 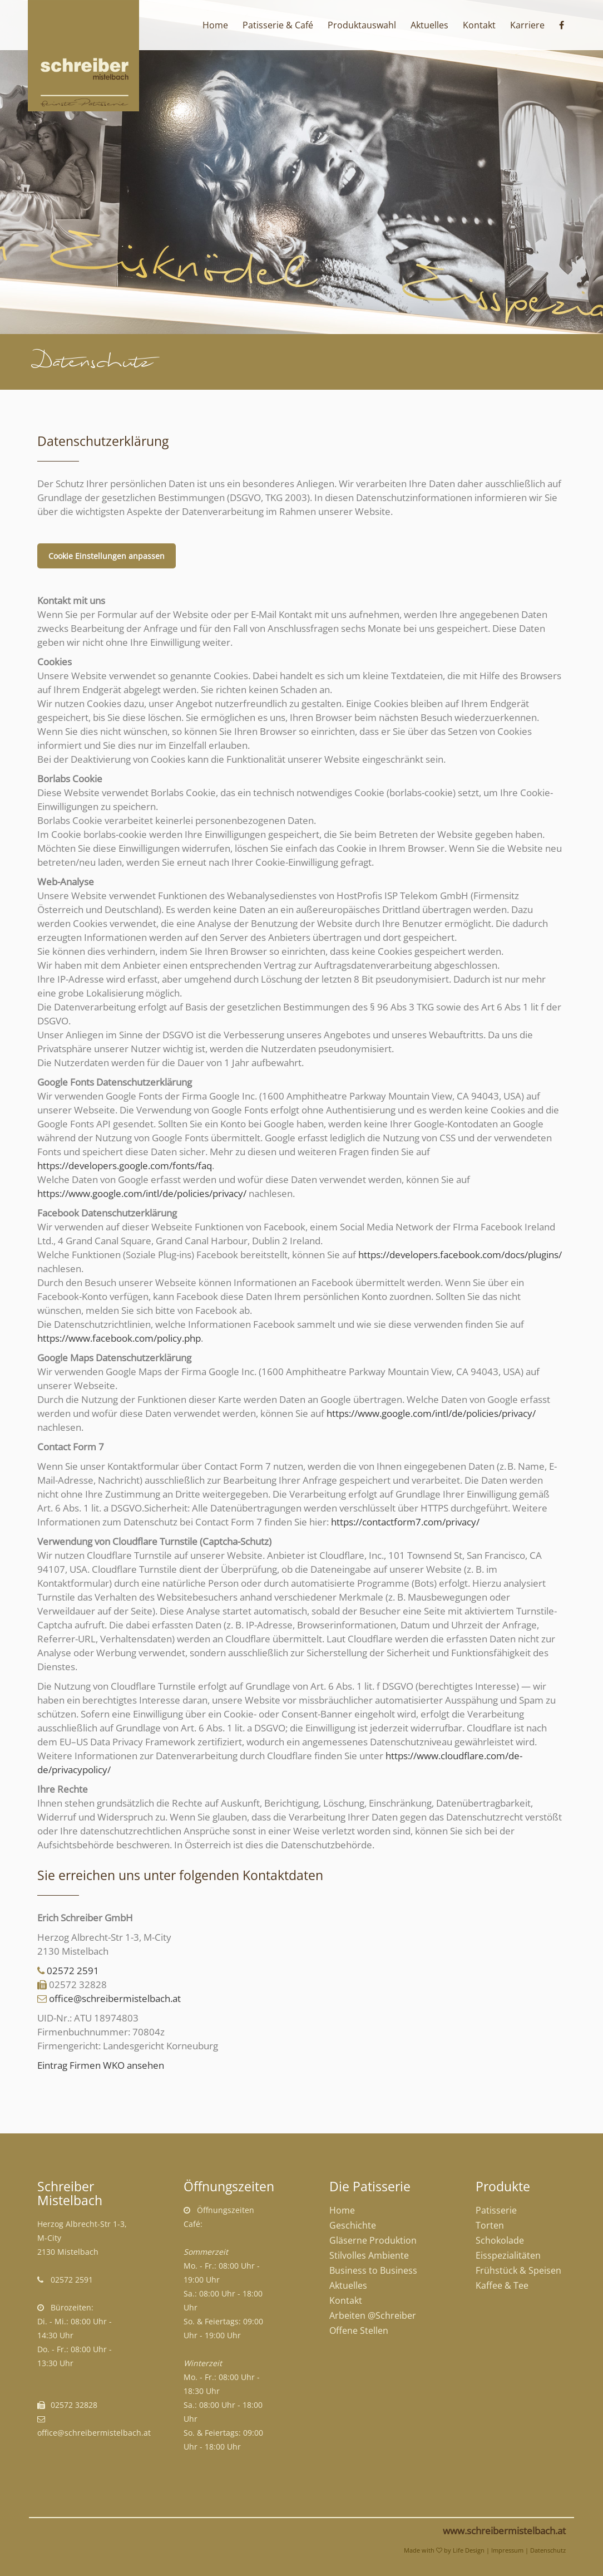 I want to click on Patisserie, so click(x=496, y=2210).